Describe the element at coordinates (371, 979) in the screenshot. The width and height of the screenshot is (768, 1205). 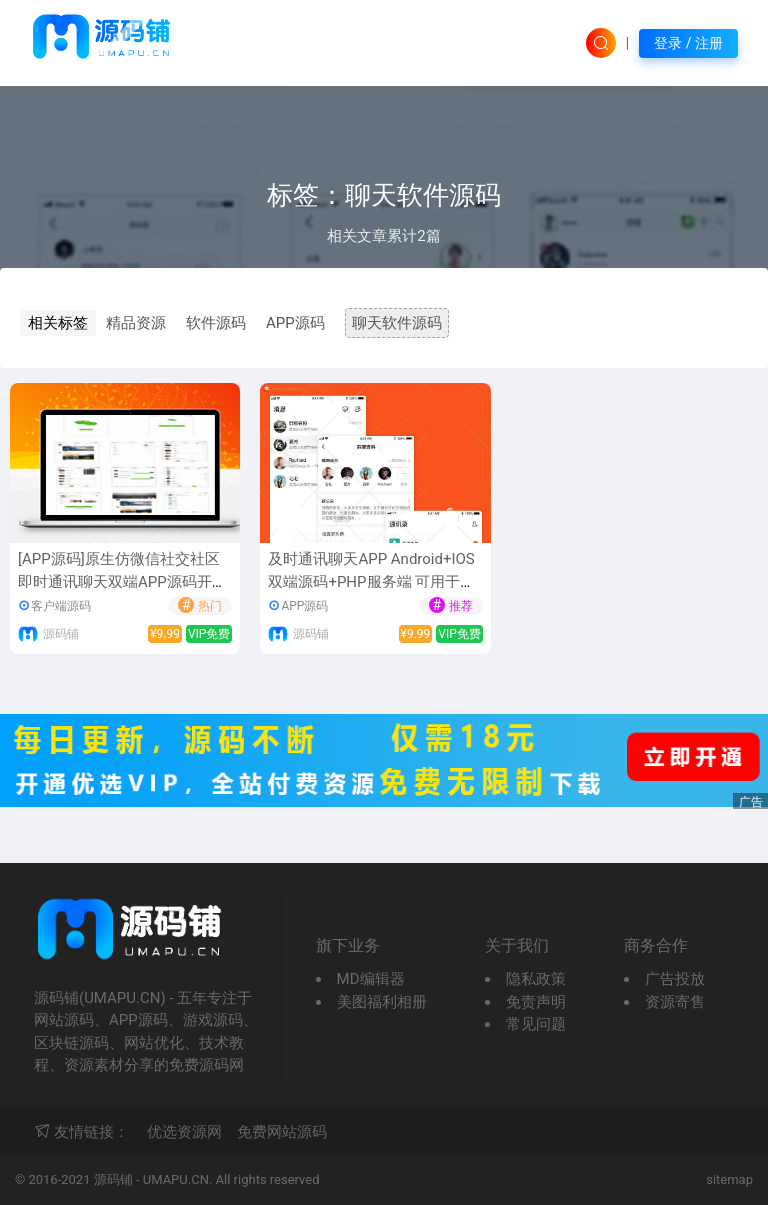
I see `MD编辑器` at that location.